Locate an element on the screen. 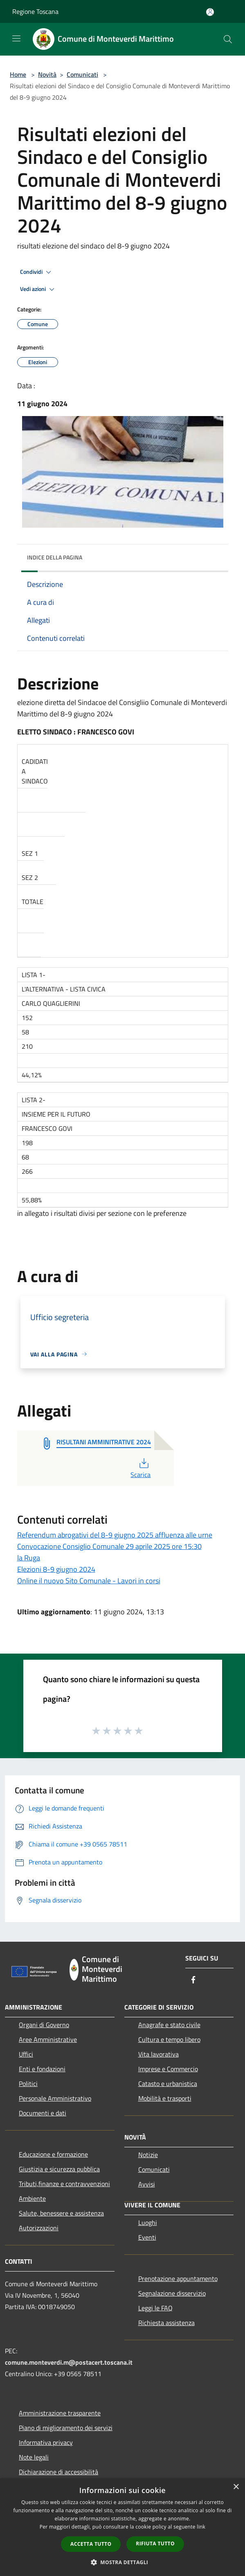 This screenshot has height=2576, width=245. Elezioni 8-9 giugno 2024 is located at coordinates (56, 1569).